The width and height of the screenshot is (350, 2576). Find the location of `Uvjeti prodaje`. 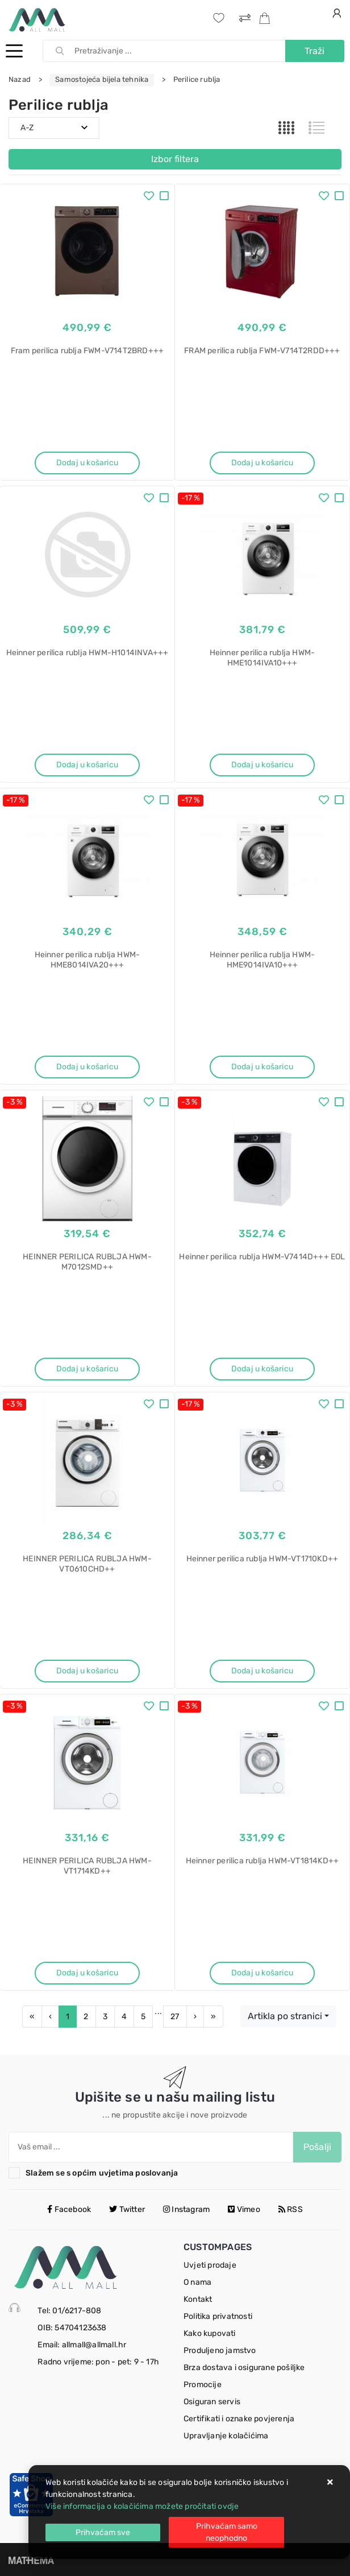

Uvjeti prodaje is located at coordinates (210, 2265).